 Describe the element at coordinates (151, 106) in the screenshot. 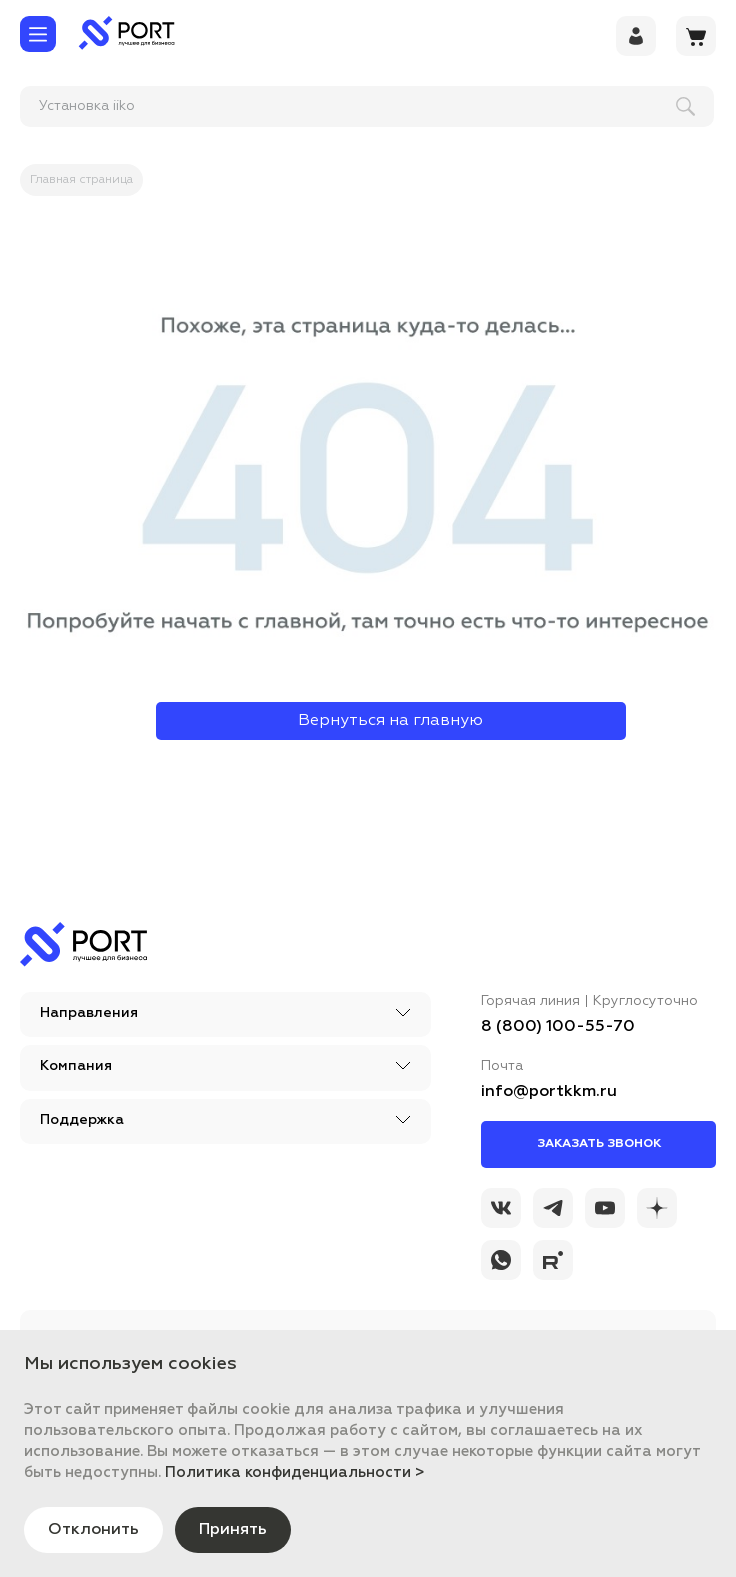

I see `[поиск]` at that location.